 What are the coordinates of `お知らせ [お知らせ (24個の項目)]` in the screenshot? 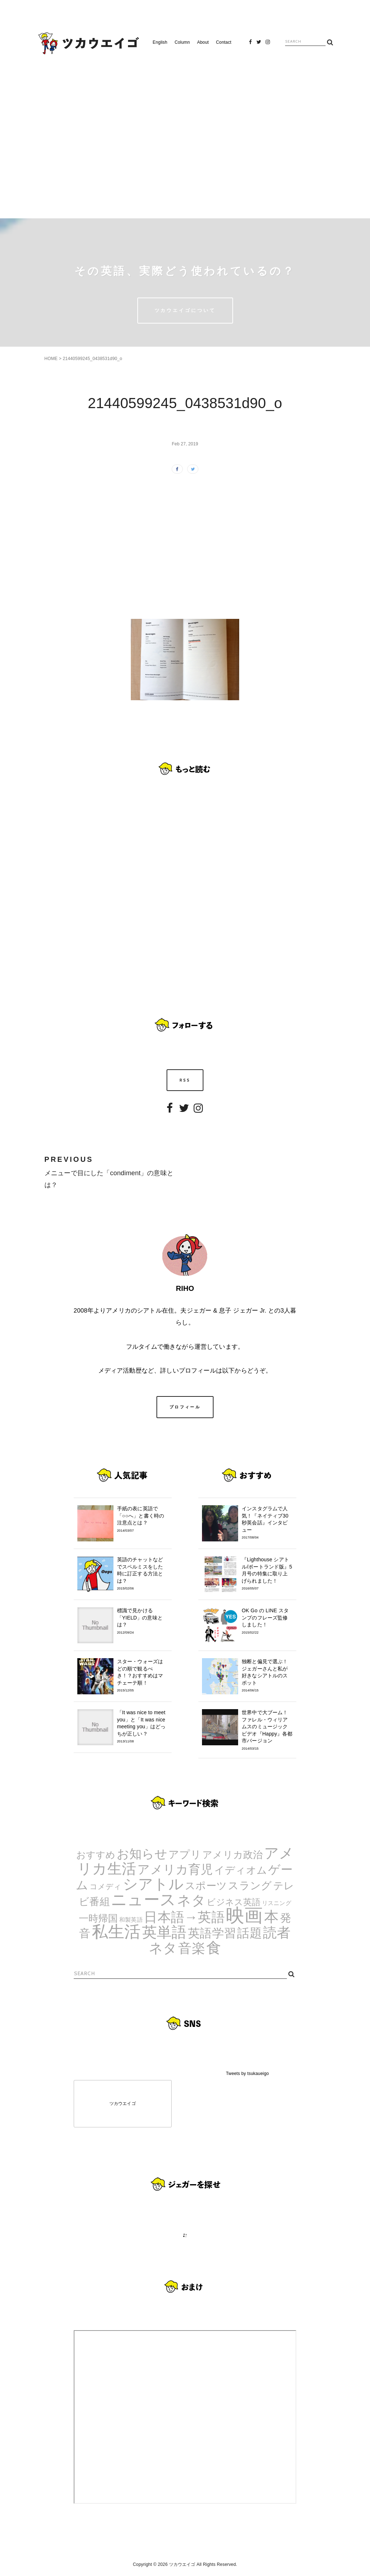 It's located at (142, 1854).